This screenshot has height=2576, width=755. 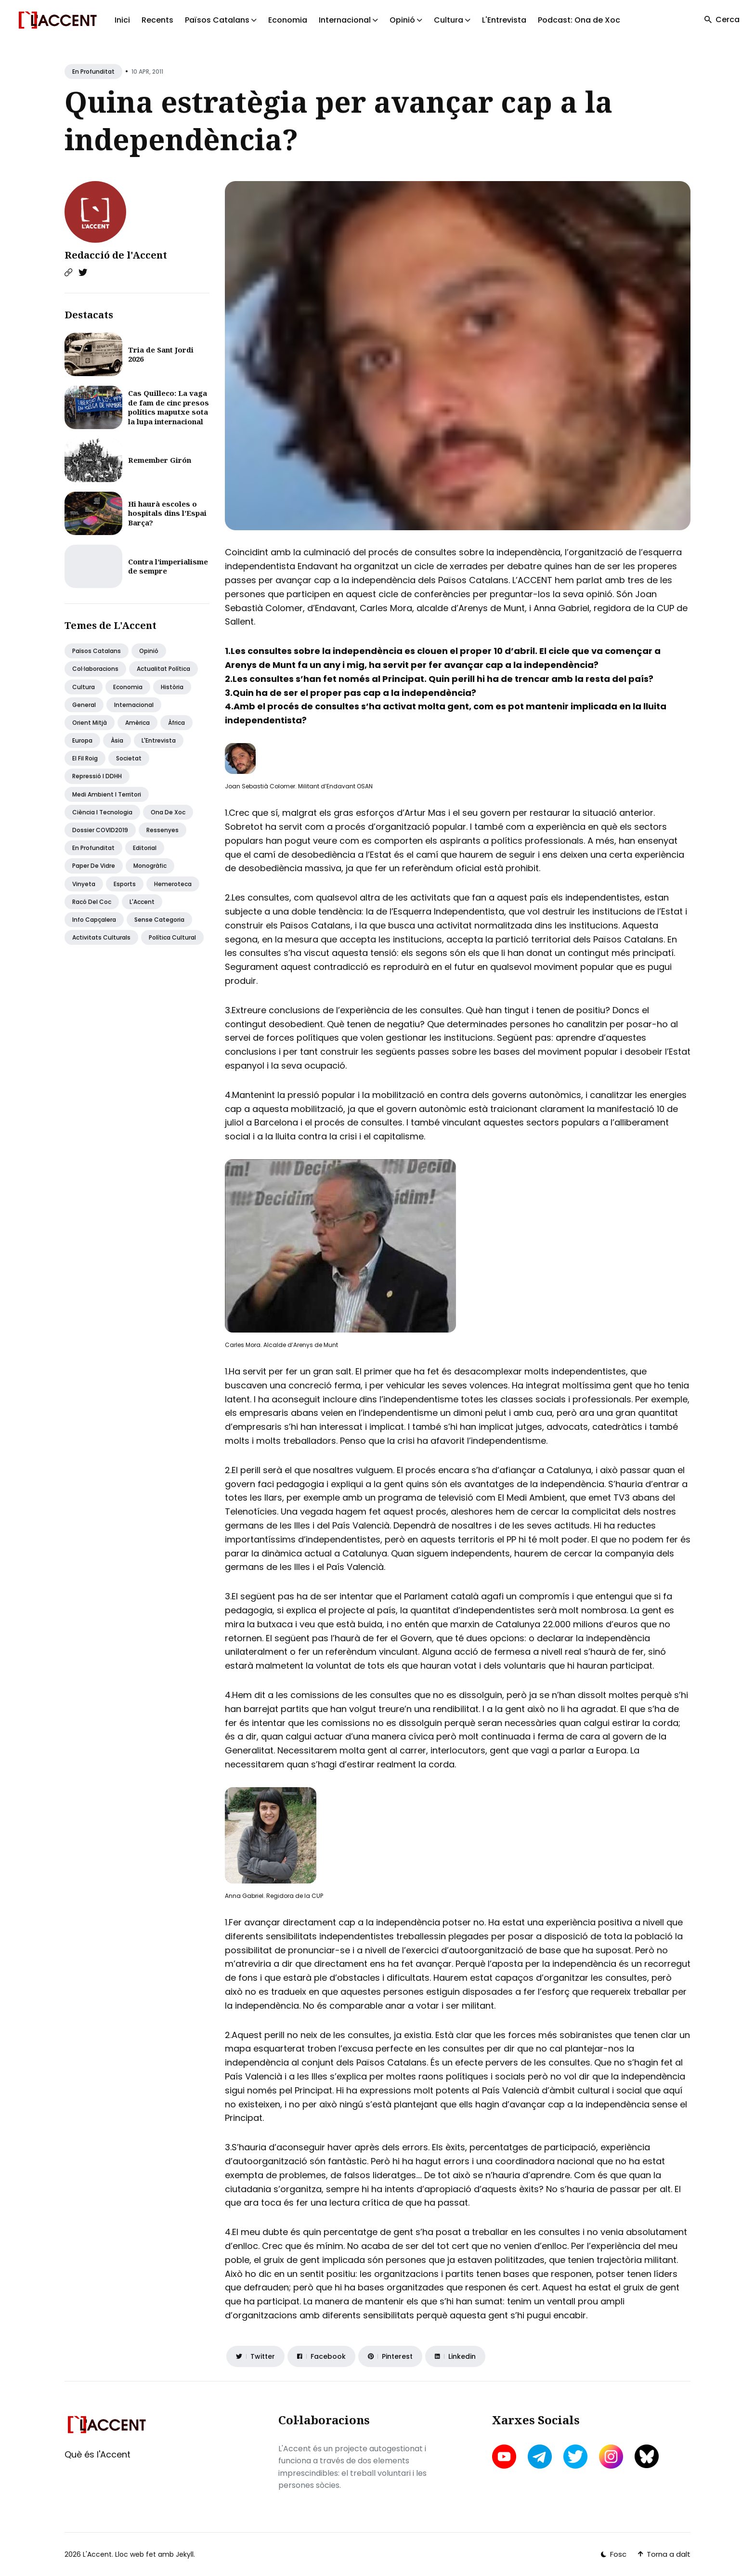 What do you see at coordinates (97, 2454) in the screenshot?
I see `Què és l'Accent` at bounding box center [97, 2454].